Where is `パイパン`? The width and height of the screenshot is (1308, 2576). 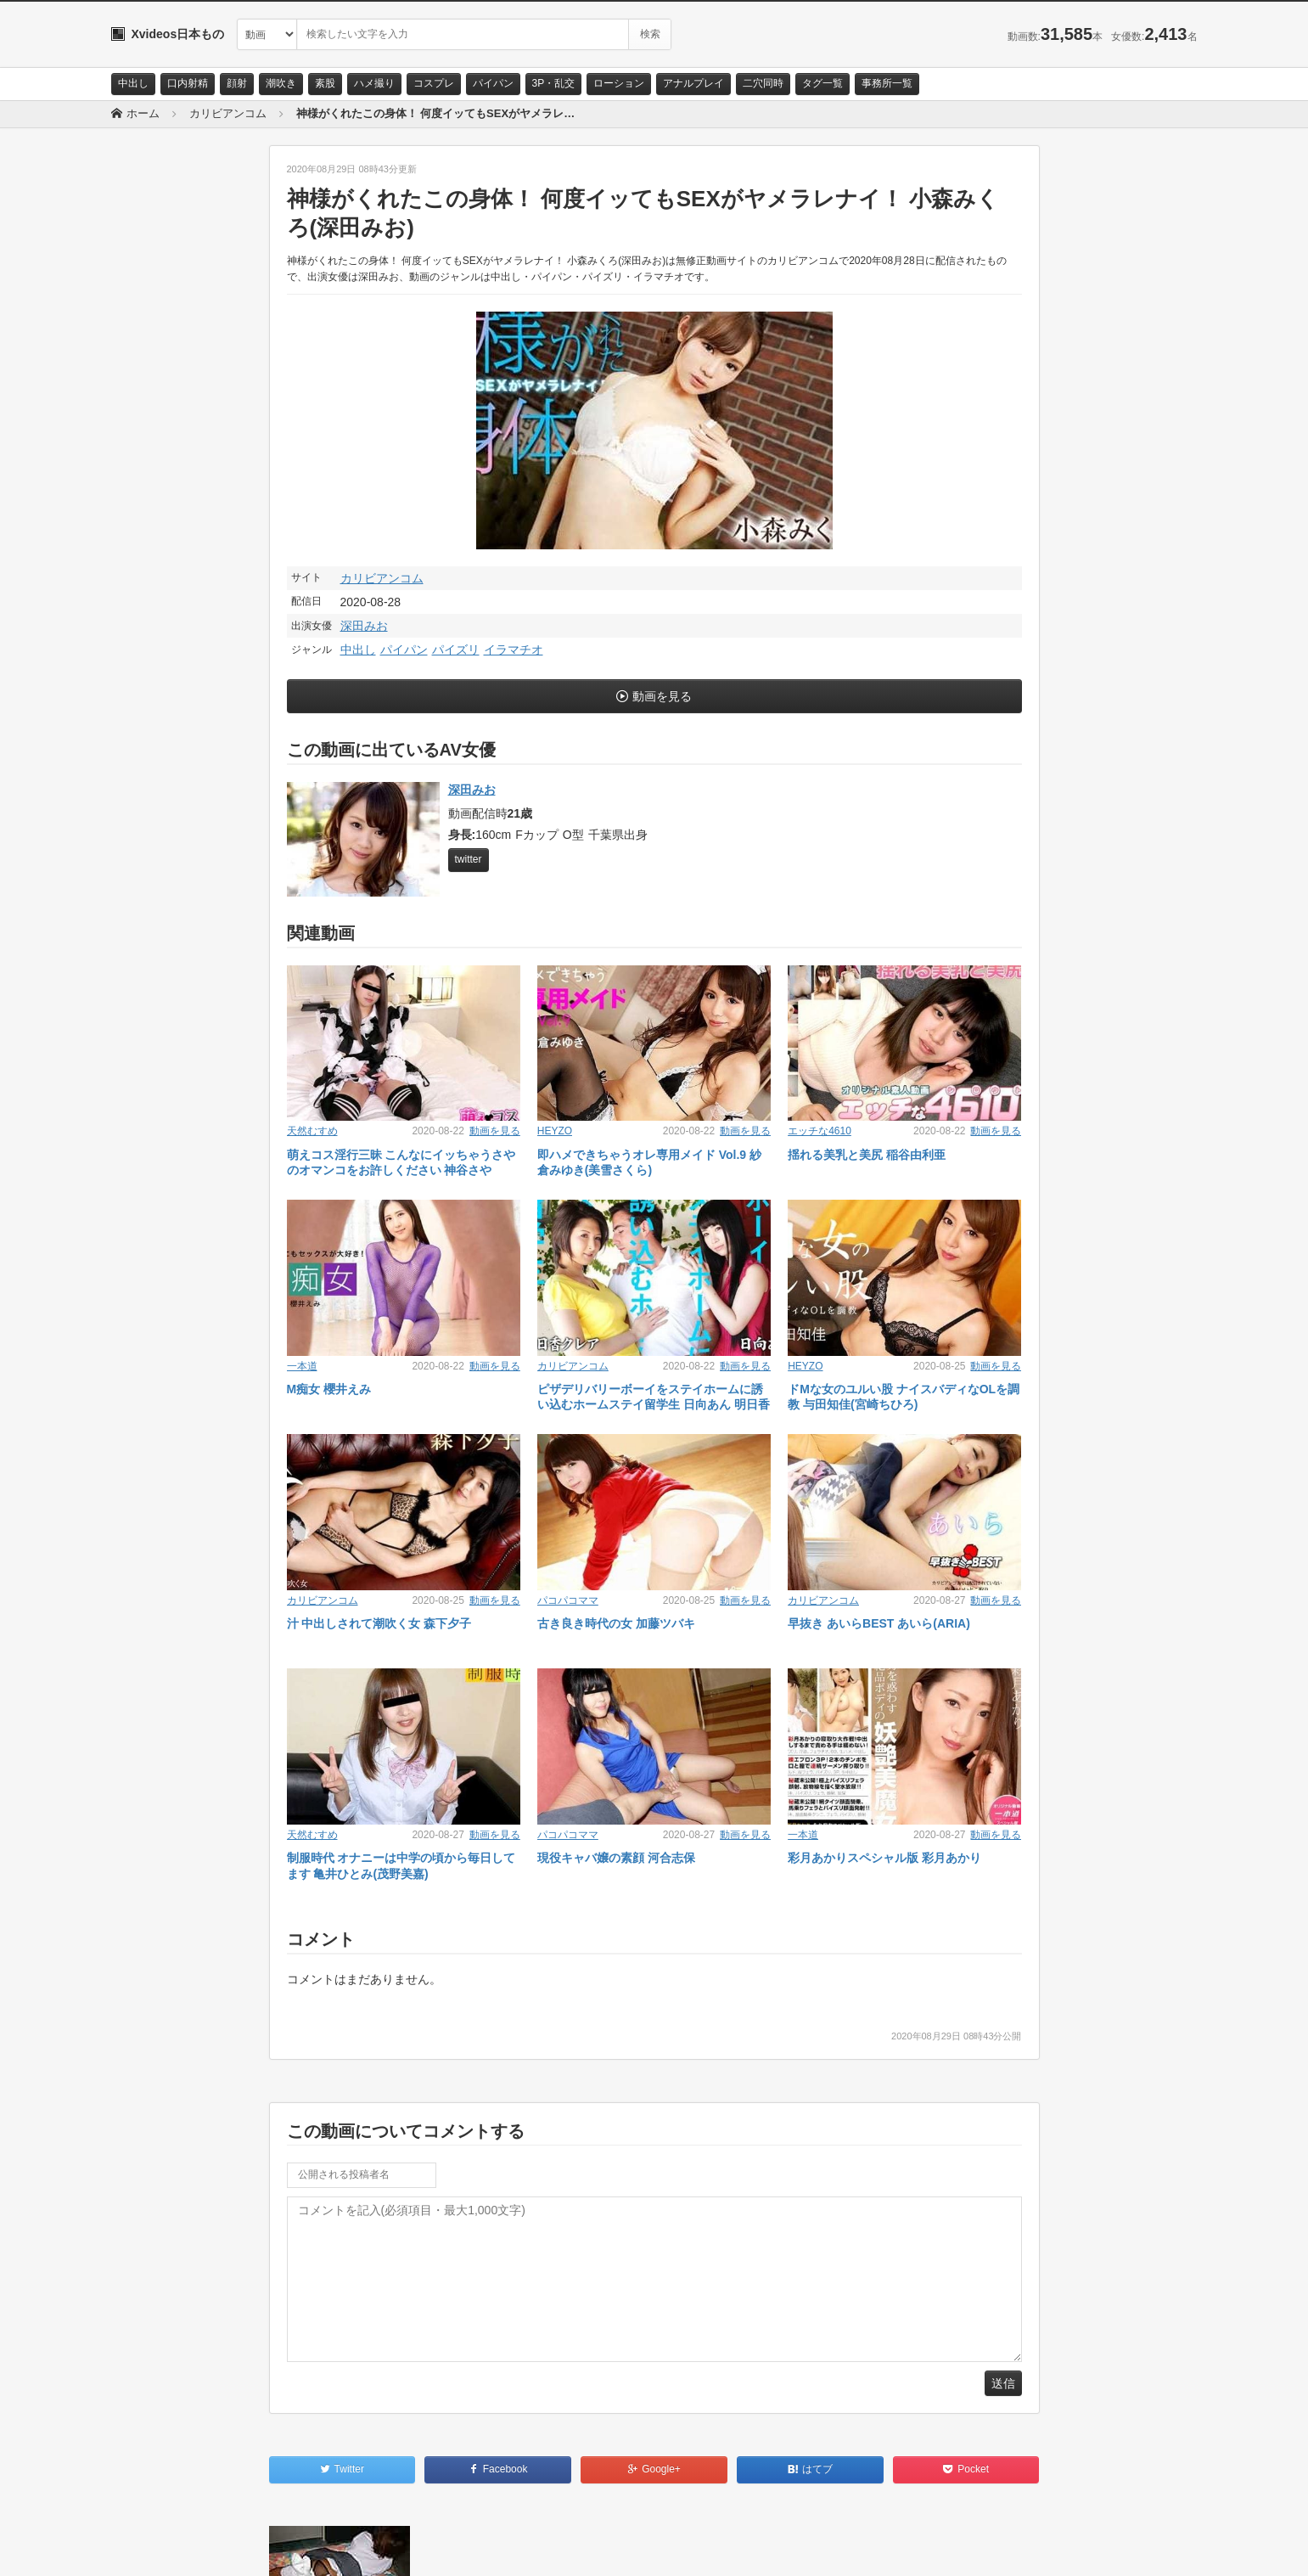 パイパン is located at coordinates (493, 83).